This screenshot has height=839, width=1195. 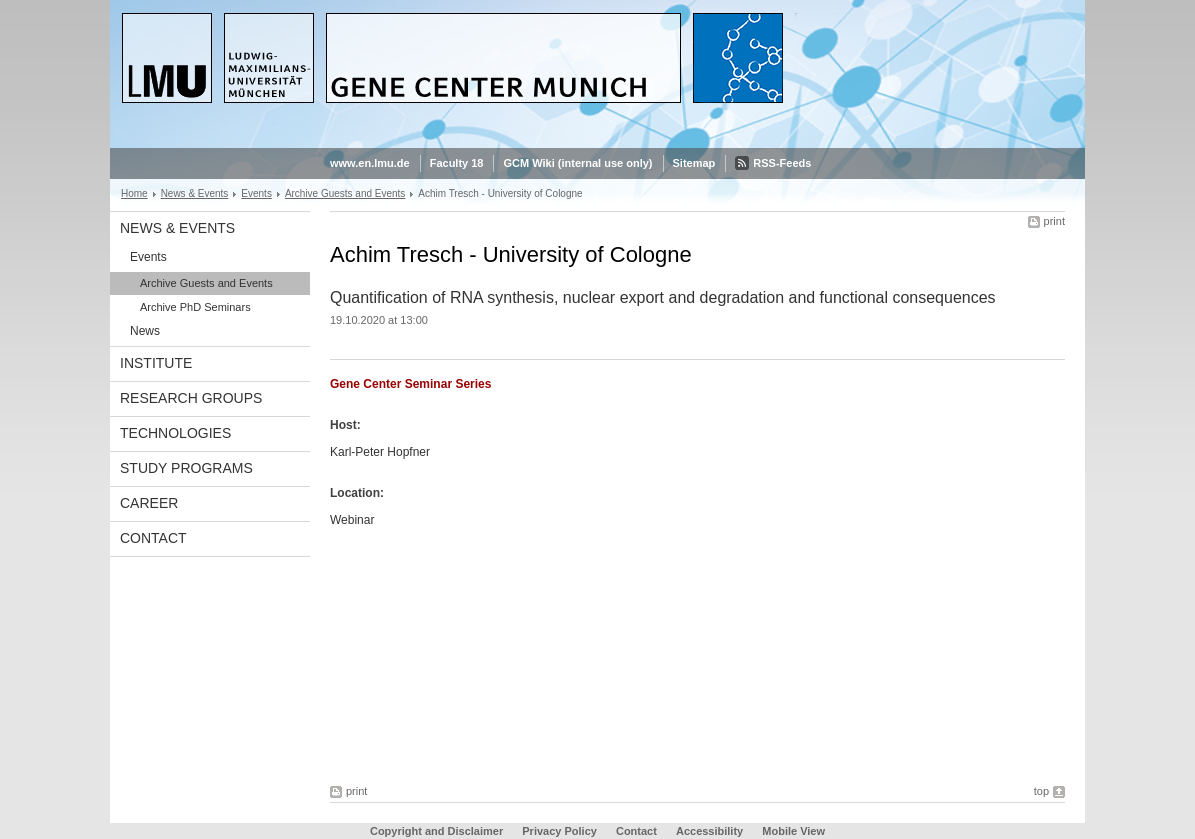 I want to click on Contact, so click(x=153, y=538).